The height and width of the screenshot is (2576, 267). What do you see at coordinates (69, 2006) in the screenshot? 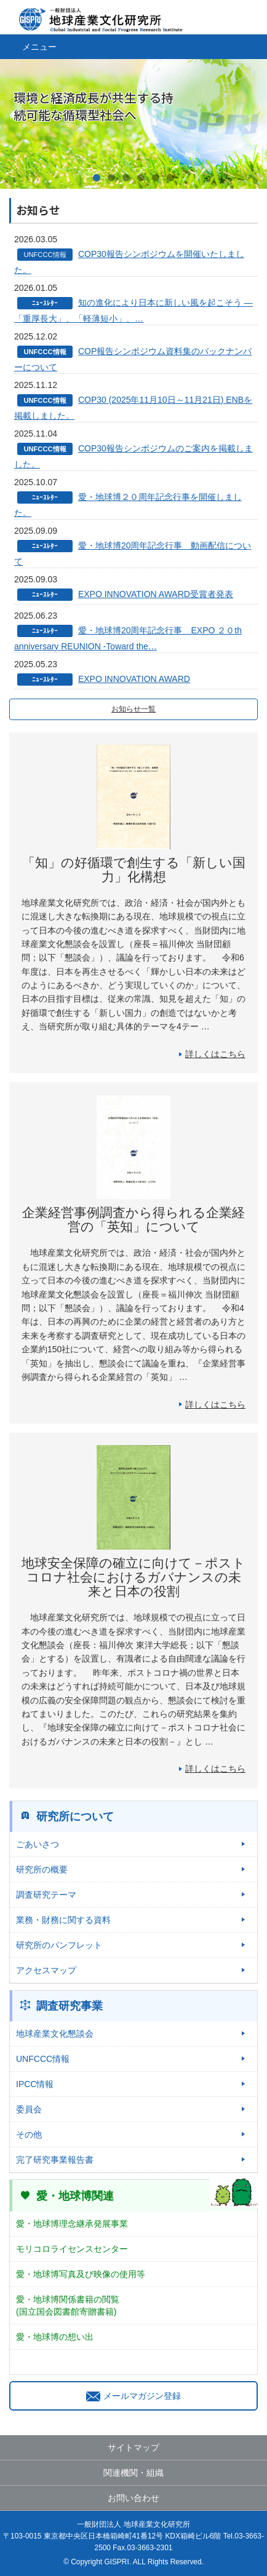
I see `調査研究事業` at bounding box center [69, 2006].